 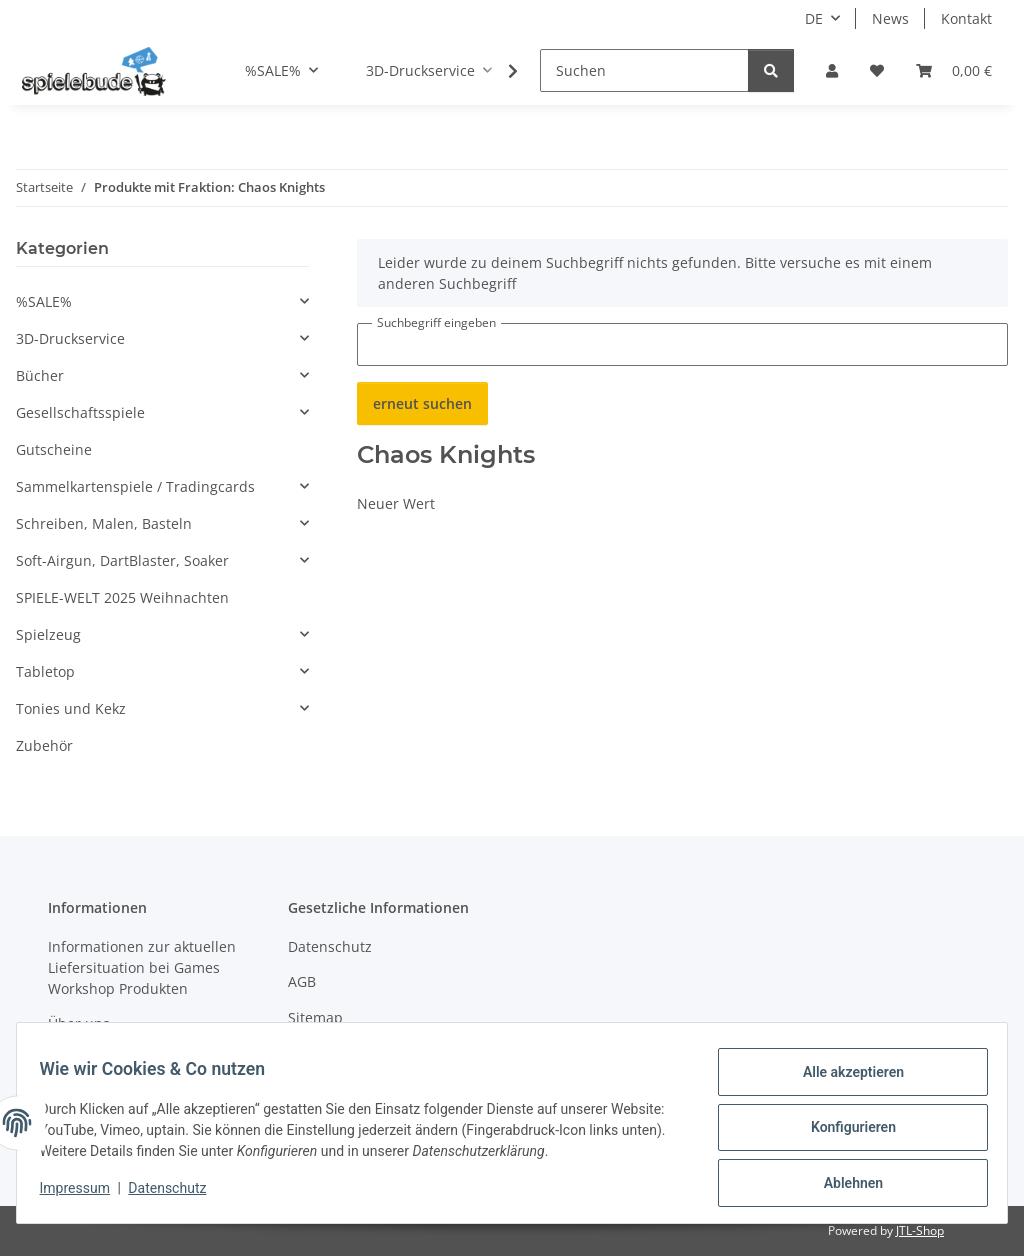 I want to click on Konfigurieren, so click(x=843, y=1133).